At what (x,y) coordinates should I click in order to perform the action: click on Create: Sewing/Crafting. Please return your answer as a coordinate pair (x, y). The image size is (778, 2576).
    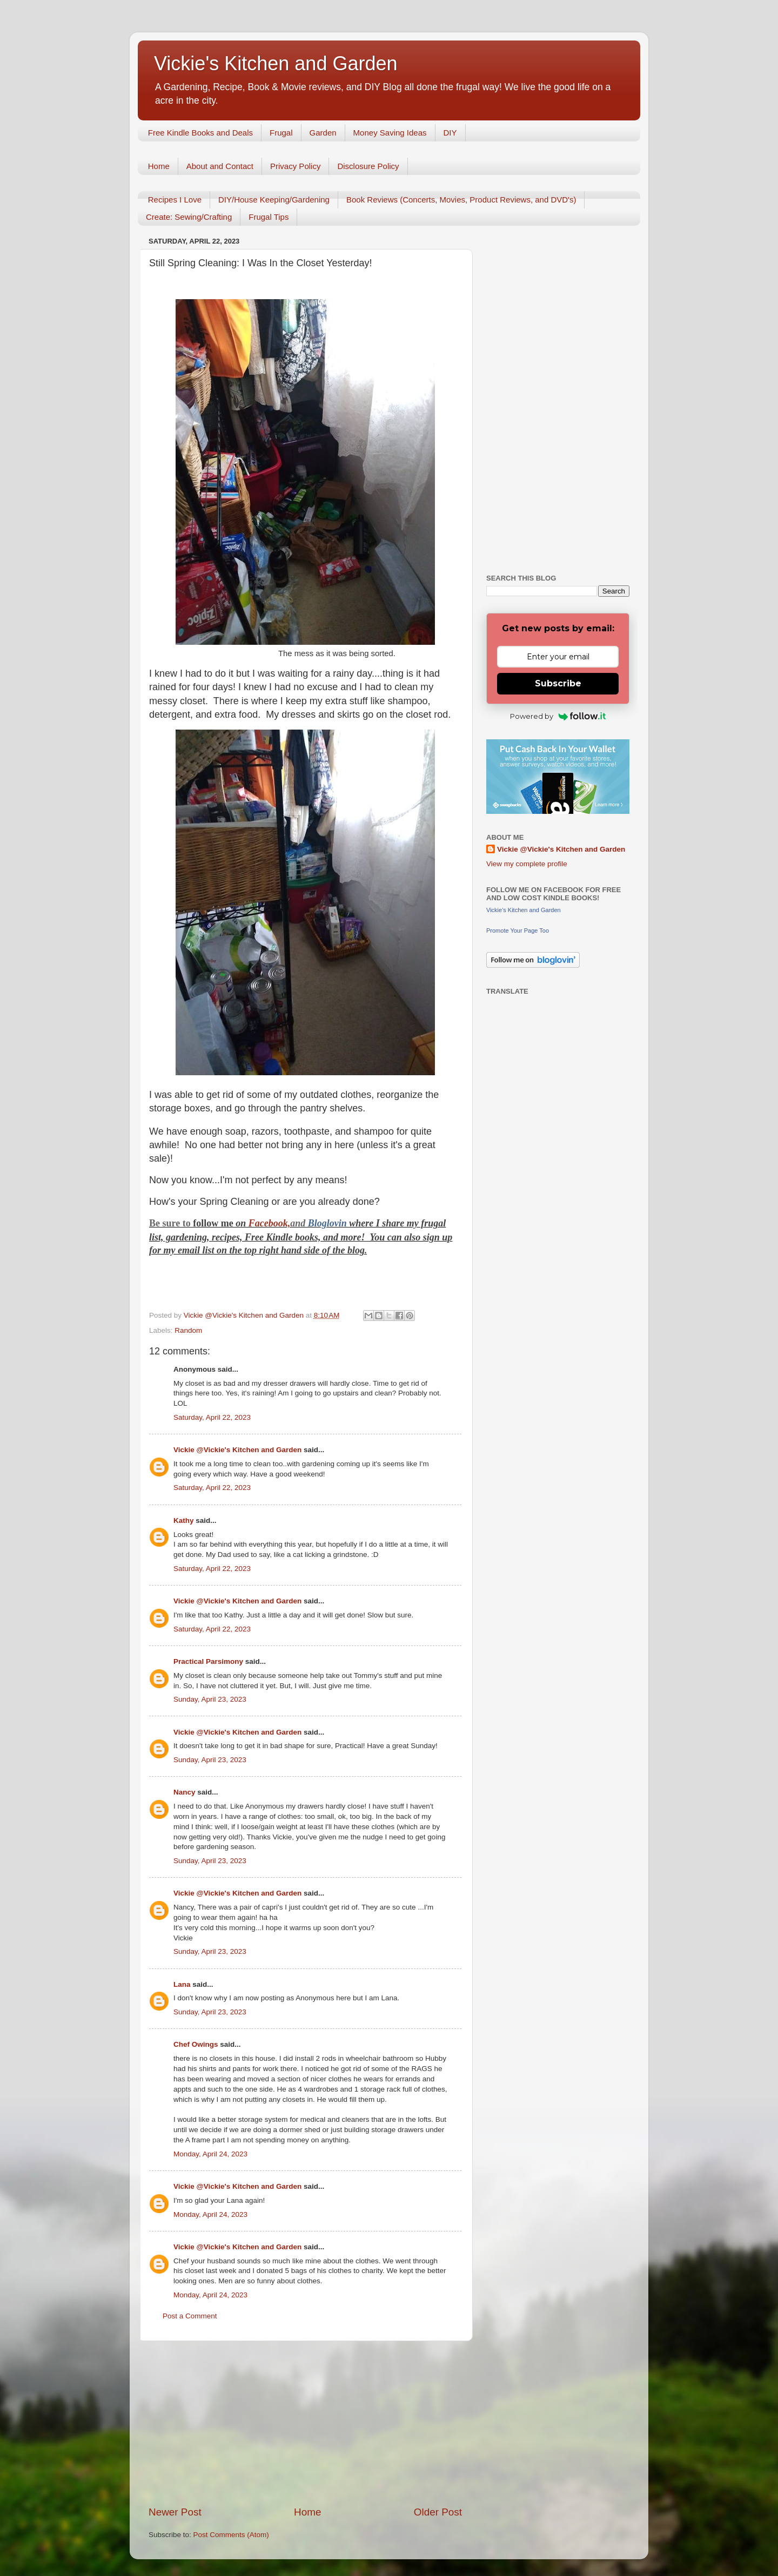
    Looking at the image, I should click on (189, 216).